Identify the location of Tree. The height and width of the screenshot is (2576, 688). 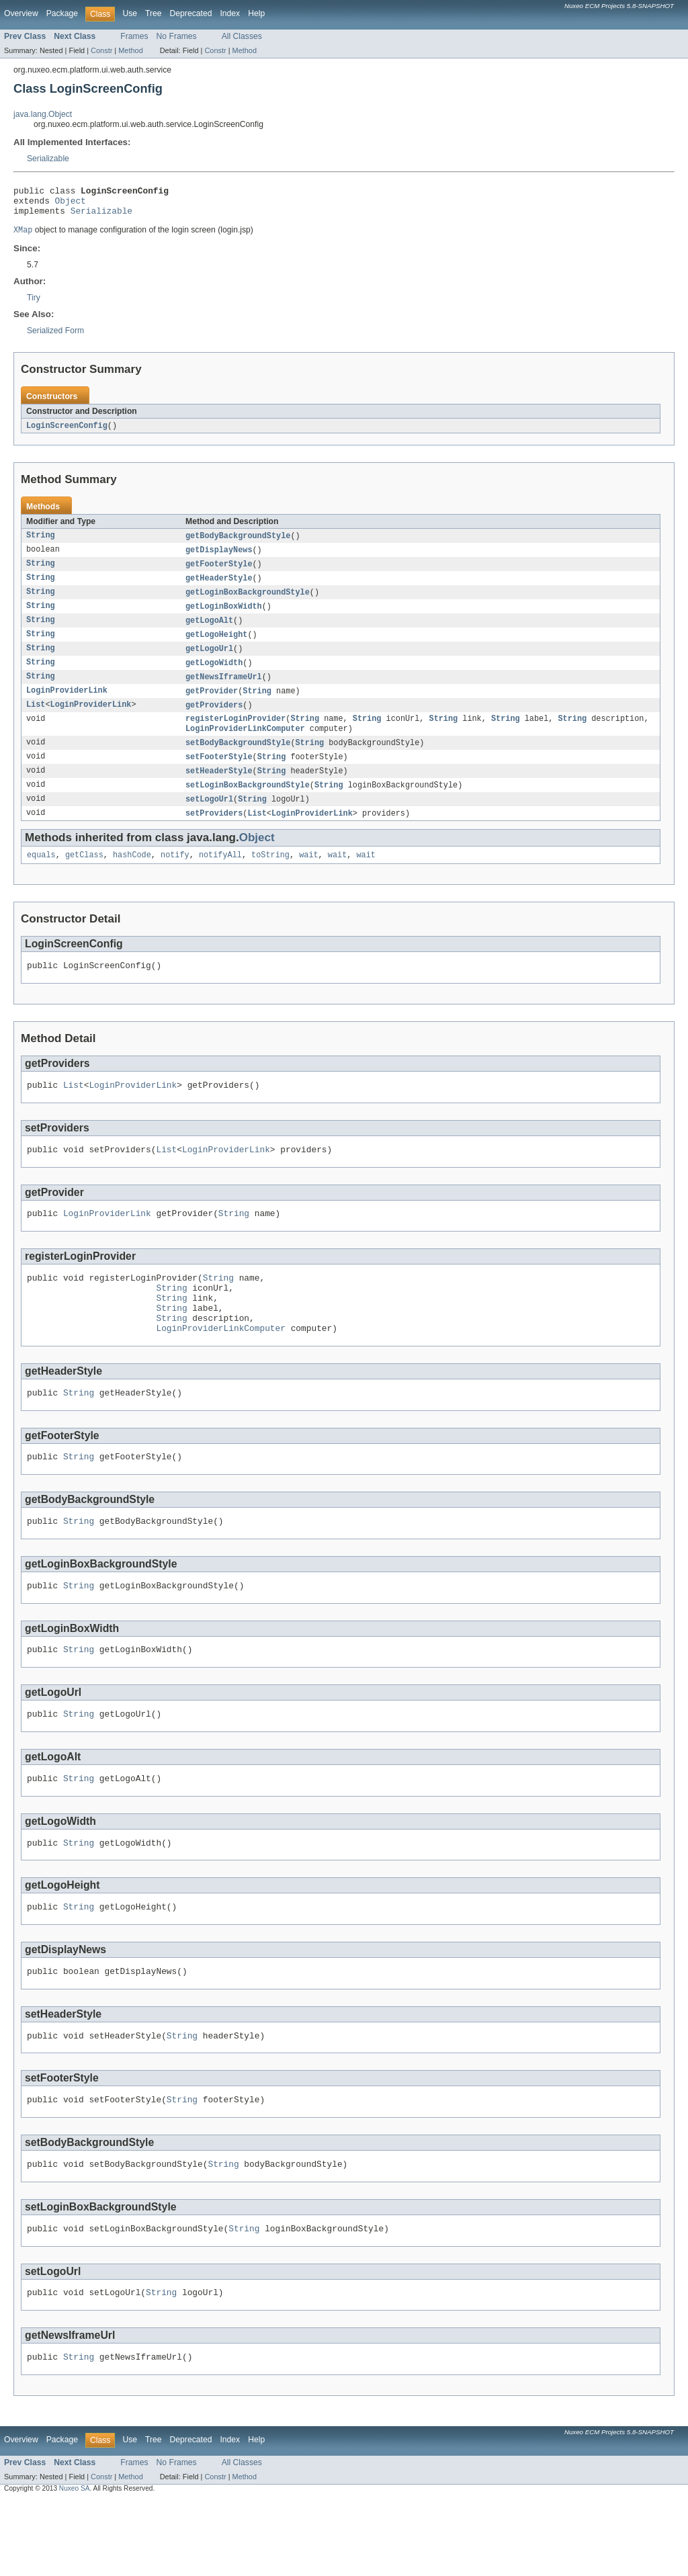
(153, 13).